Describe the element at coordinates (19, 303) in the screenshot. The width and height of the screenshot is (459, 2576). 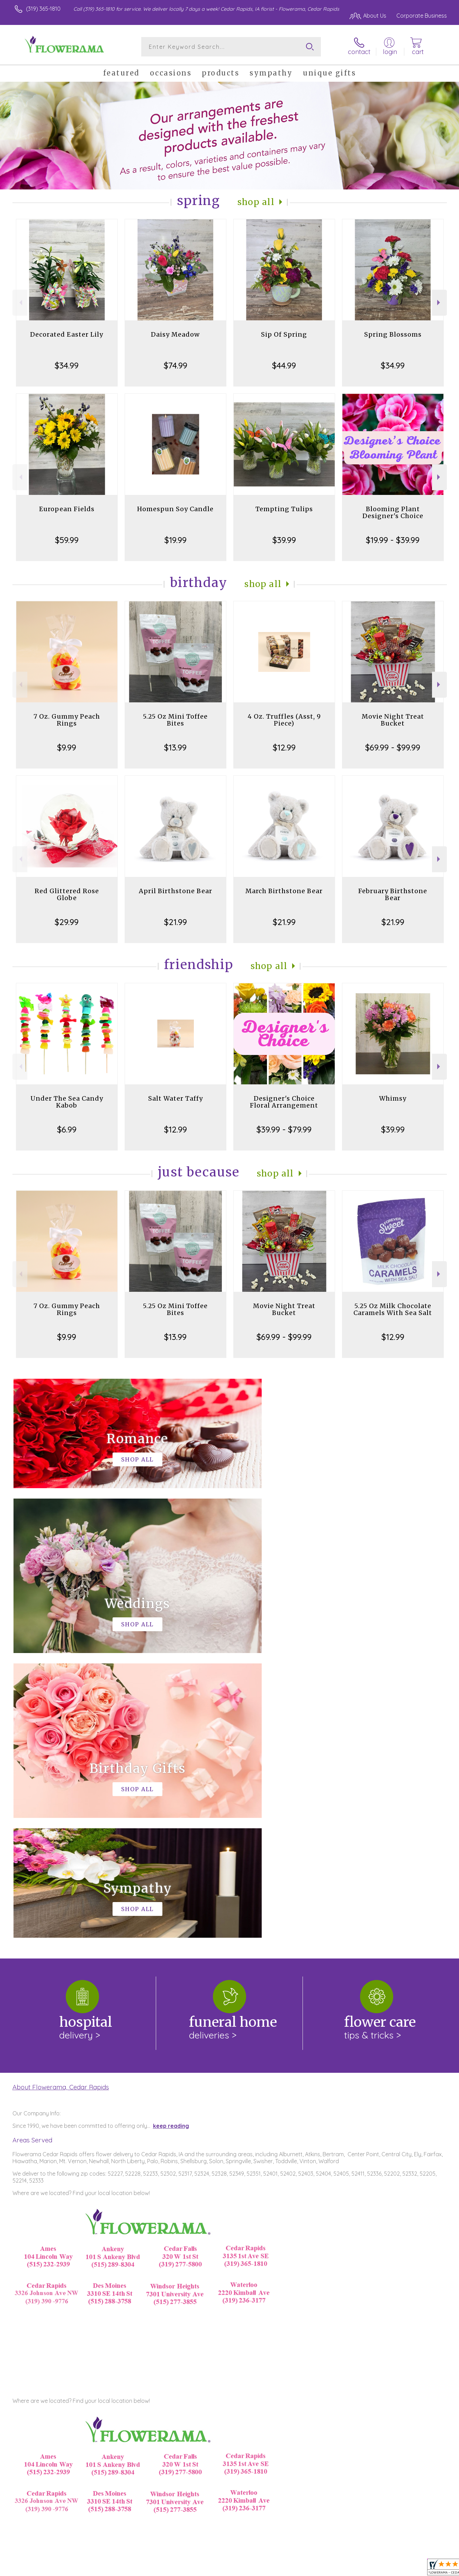
I see `Previous` at that location.